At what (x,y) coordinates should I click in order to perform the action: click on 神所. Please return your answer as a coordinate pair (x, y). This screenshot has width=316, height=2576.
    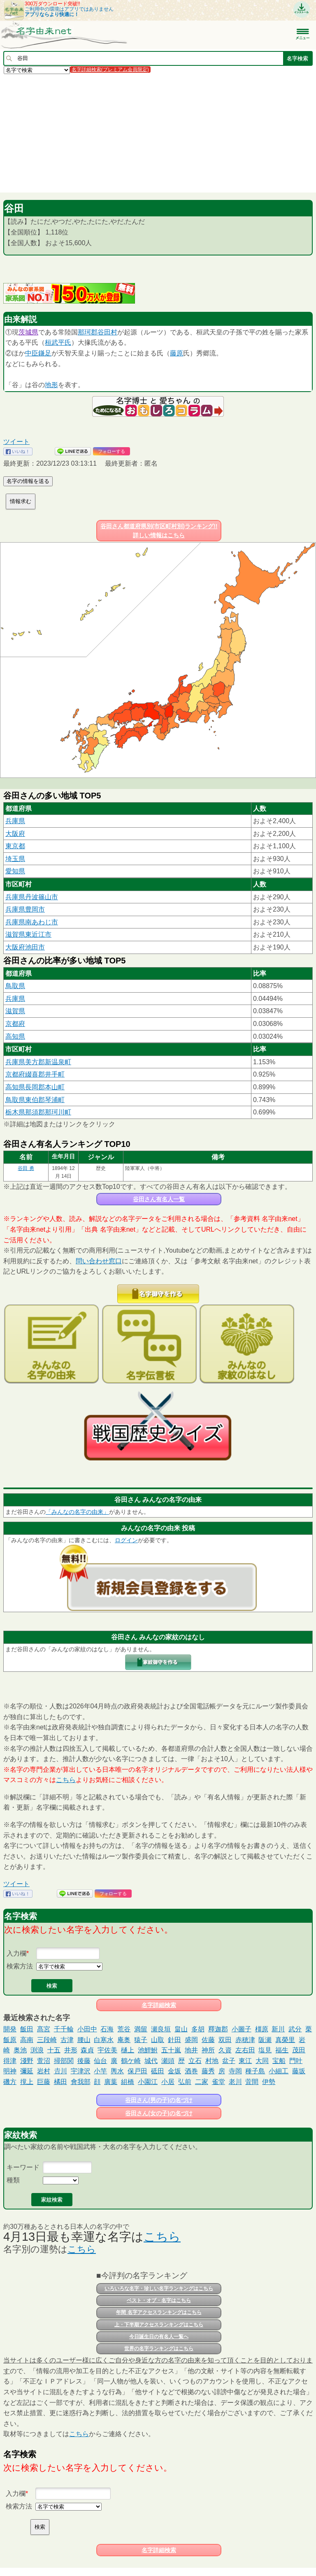
    Looking at the image, I should click on (208, 2050).